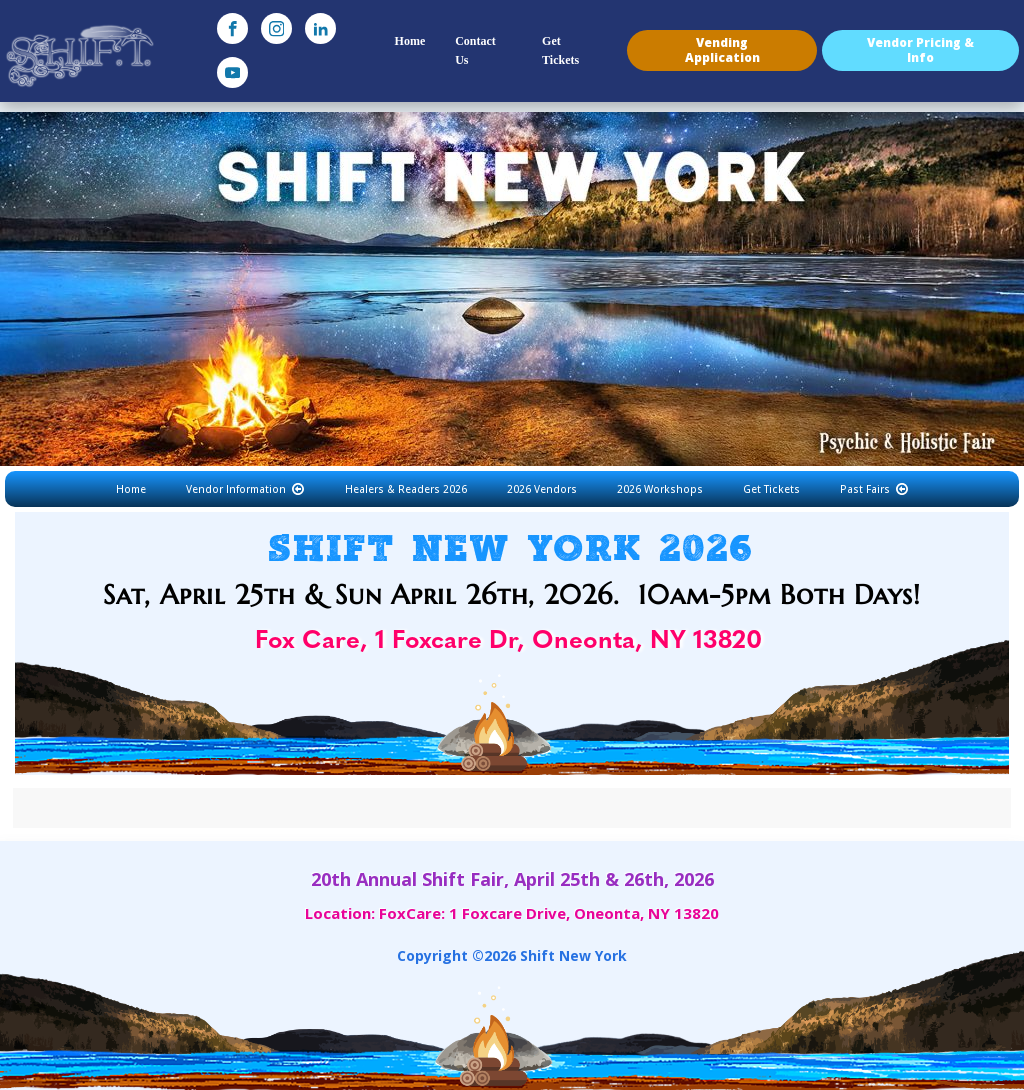 The height and width of the screenshot is (1090, 1024). What do you see at coordinates (660, 489) in the screenshot?
I see `2026 Workshops` at bounding box center [660, 489].